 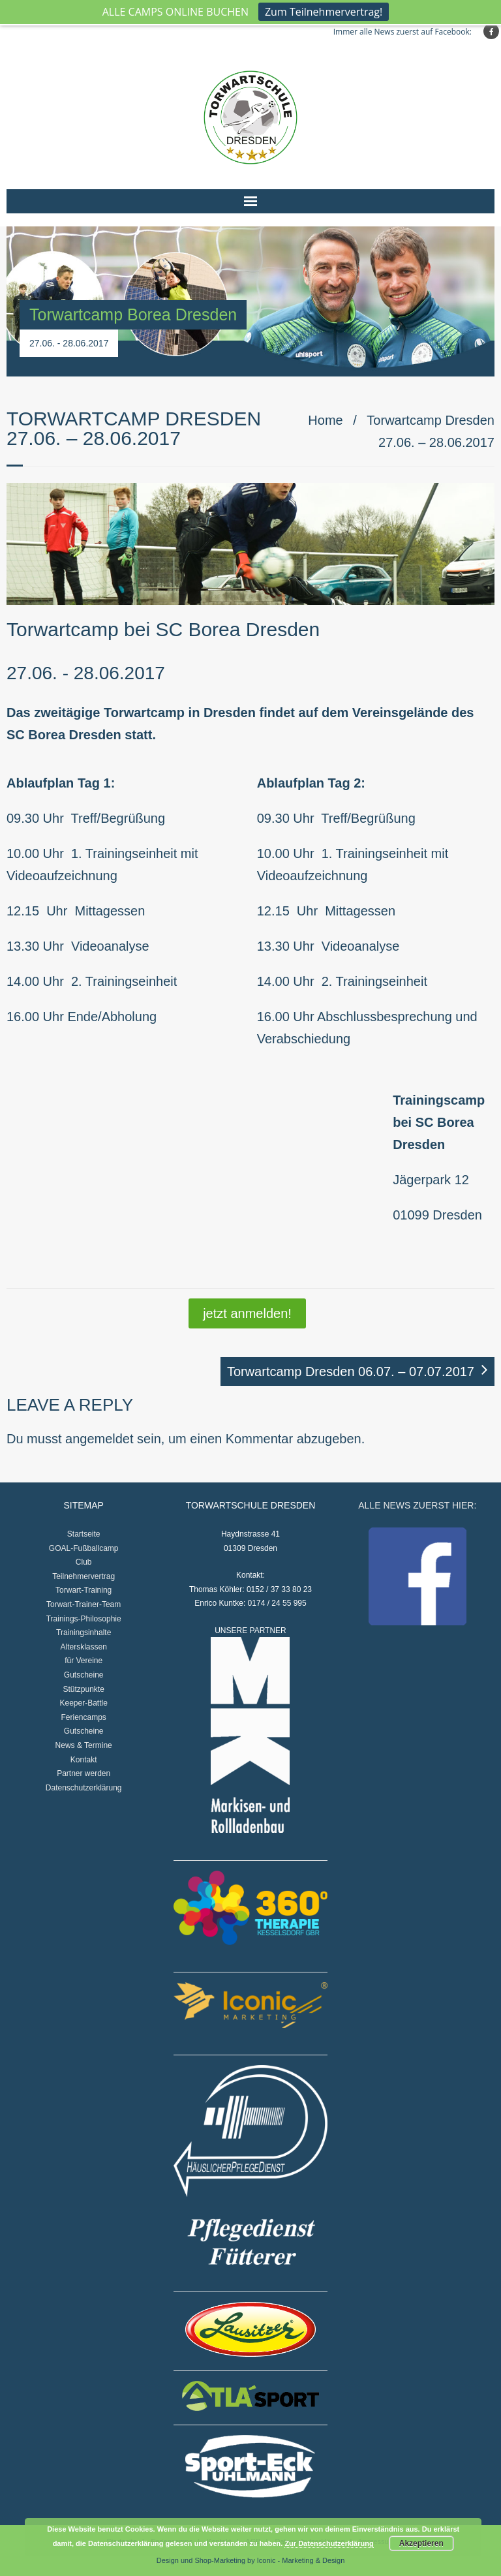 I want to click on Trainingsinhalte, so click(x=83, y=1632).